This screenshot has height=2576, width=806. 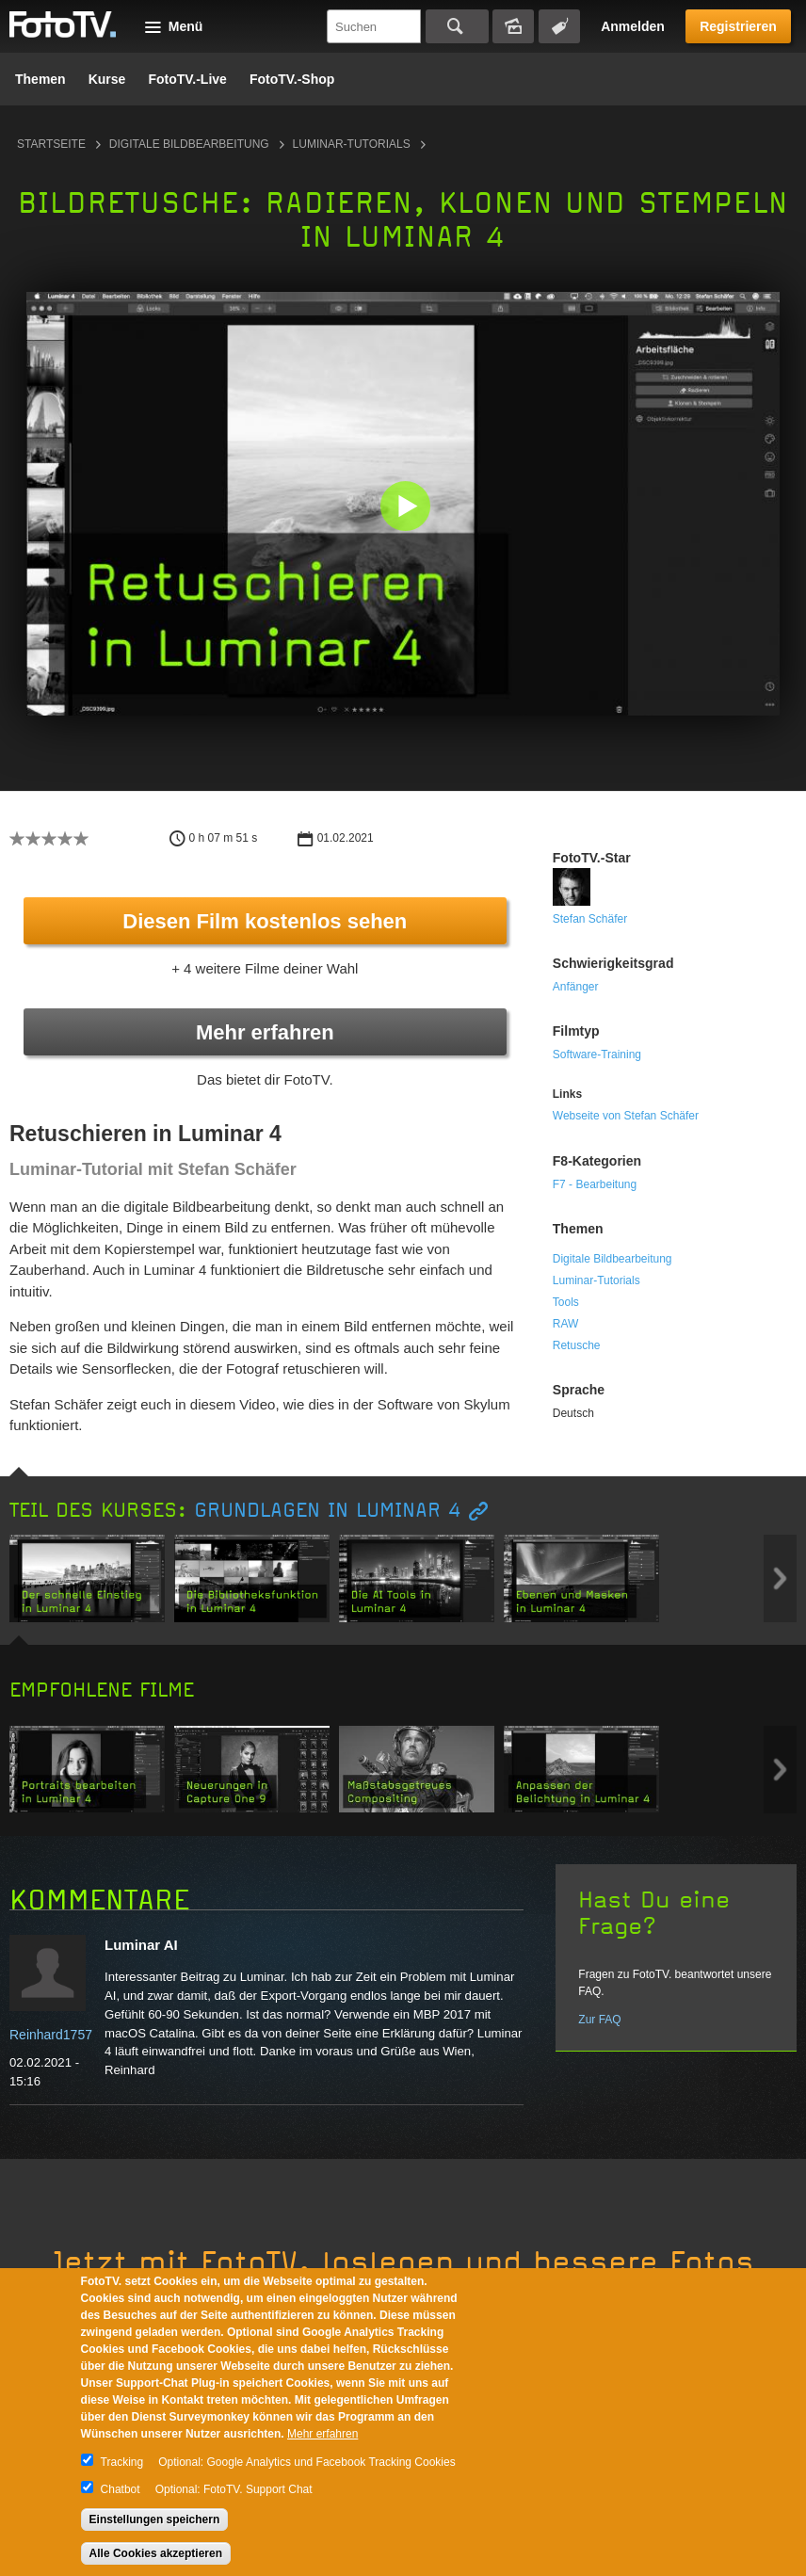 I want to click on Tagsuche, so click(x=559, y=26).